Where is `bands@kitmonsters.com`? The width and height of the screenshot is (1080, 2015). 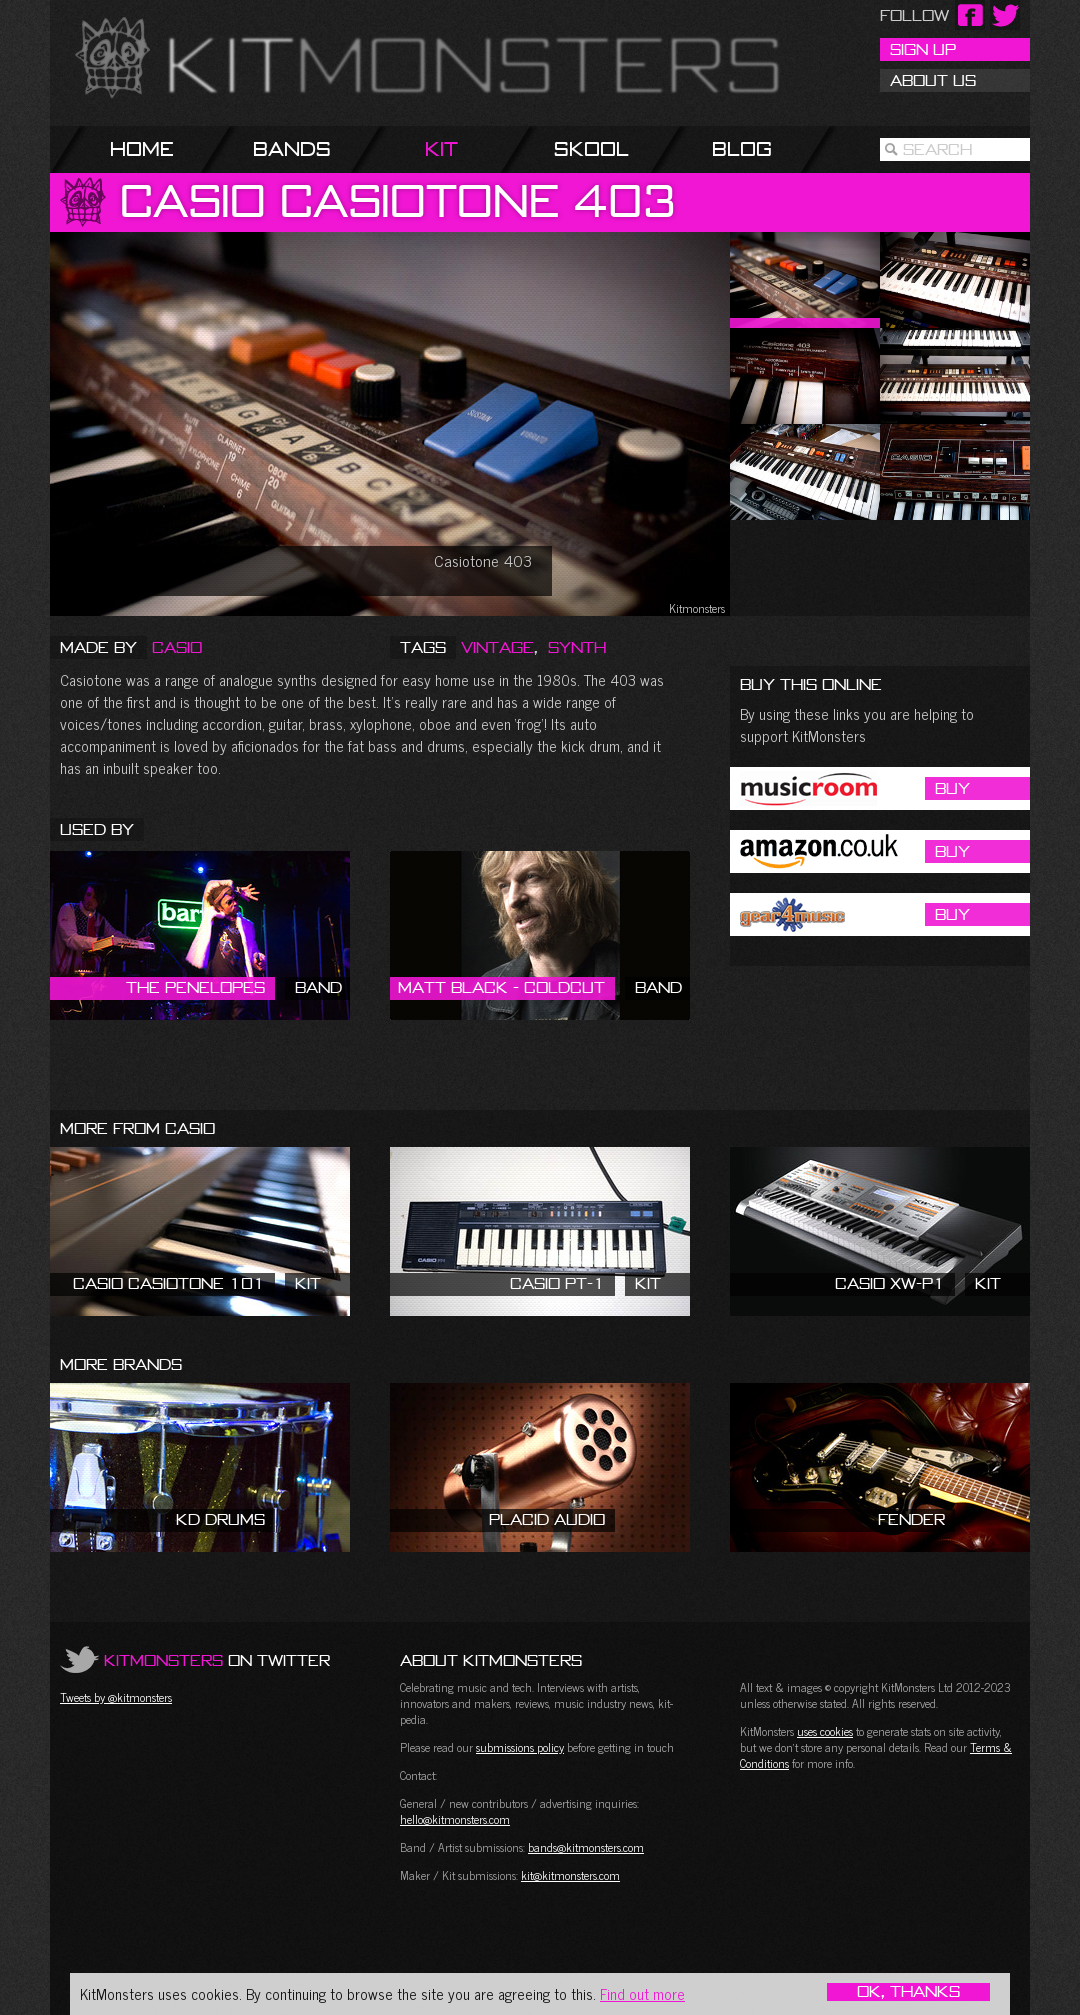
bands@kitmonsters.com is located at coordinates (586, 1847).